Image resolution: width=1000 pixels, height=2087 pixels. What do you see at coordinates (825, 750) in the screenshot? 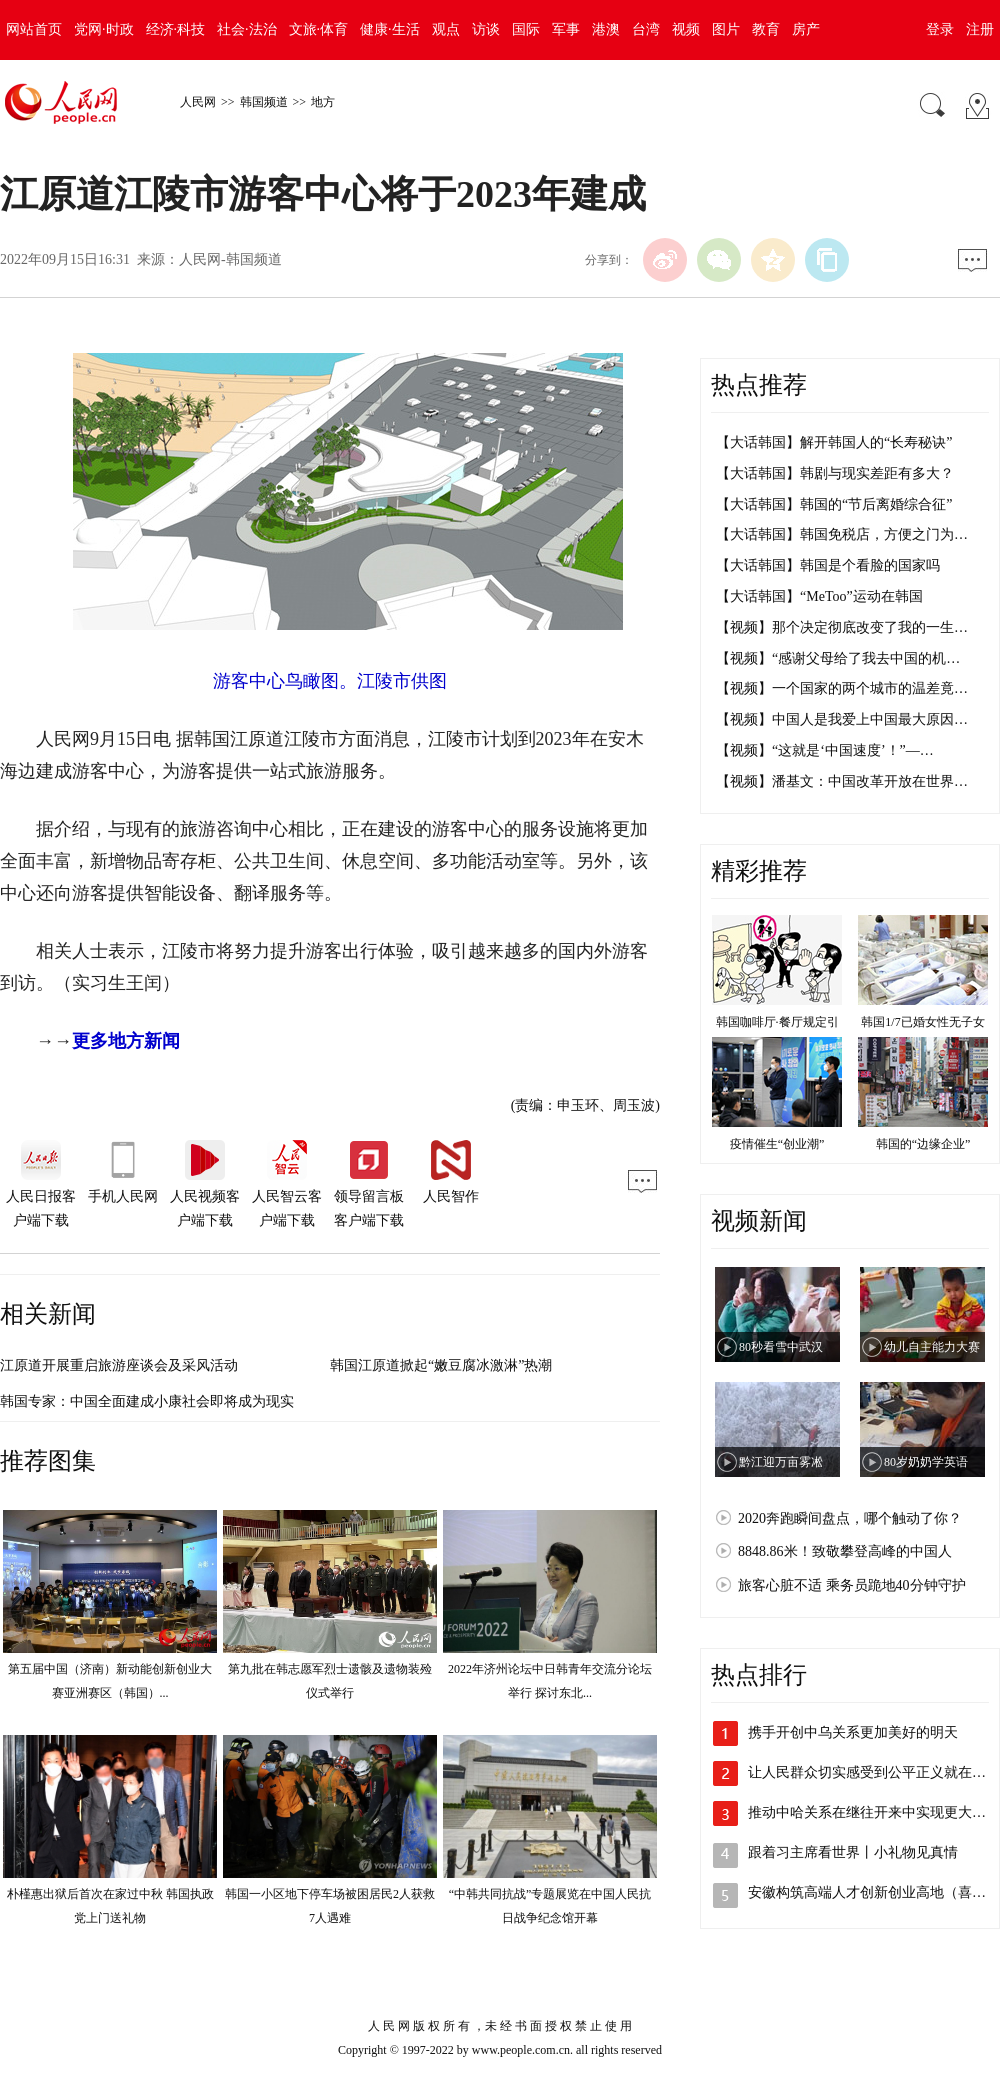
I see `【视频】“这就是‘中国速度’！”—…` at bounding box center [825, 750].